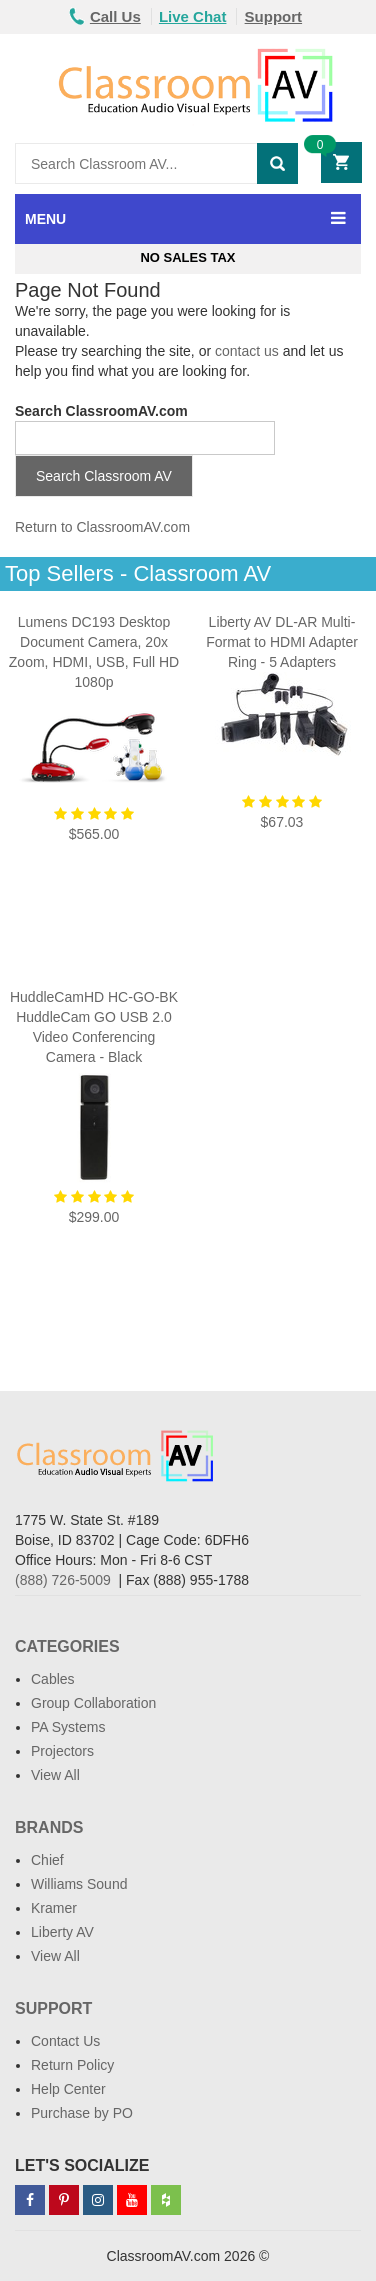 The width and height of the screenshot is (376, 2281). I want to click on Chief, so click(47, 1860).